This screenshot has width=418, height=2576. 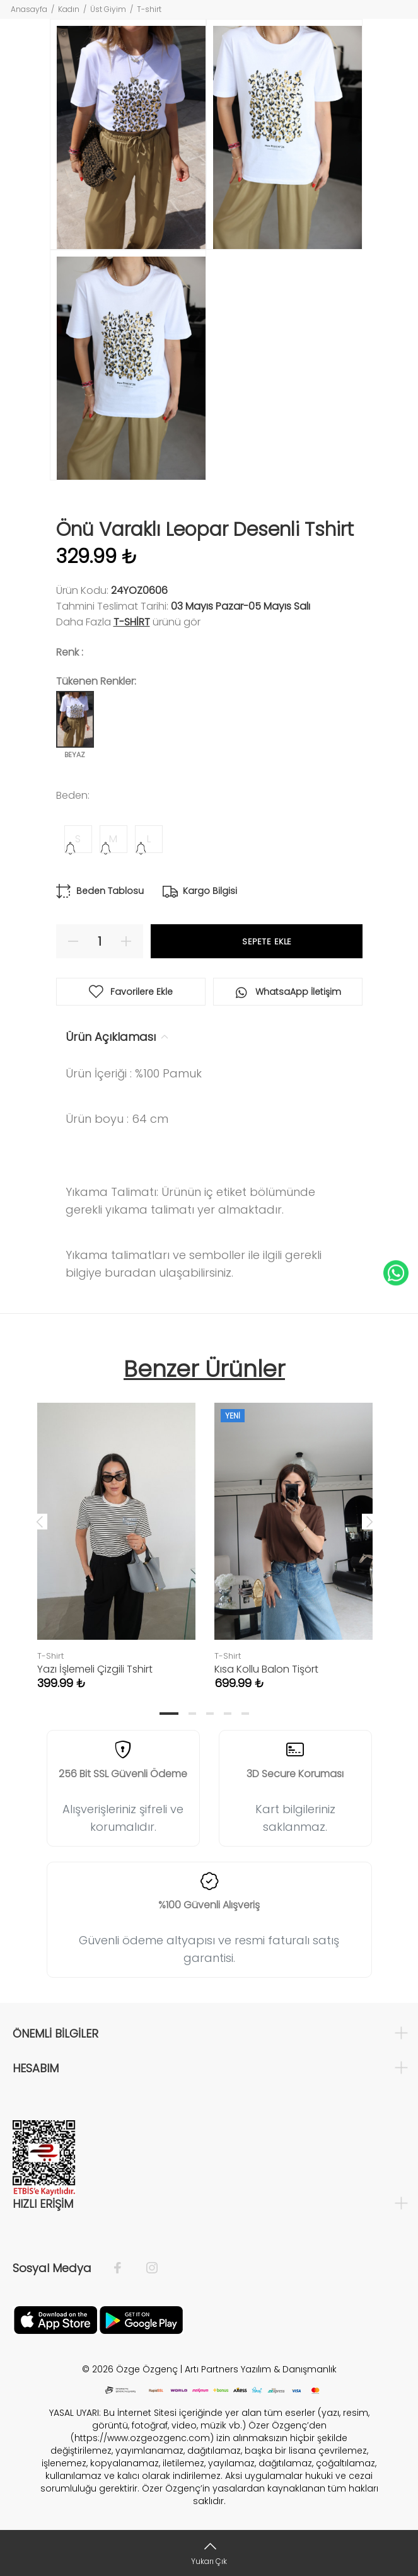 What do you see at coordinates (95, 1669) in the screenshot?
I see `Yazı İşlemeli Çizgili Tshirt` at bounding box center [95, 1669].